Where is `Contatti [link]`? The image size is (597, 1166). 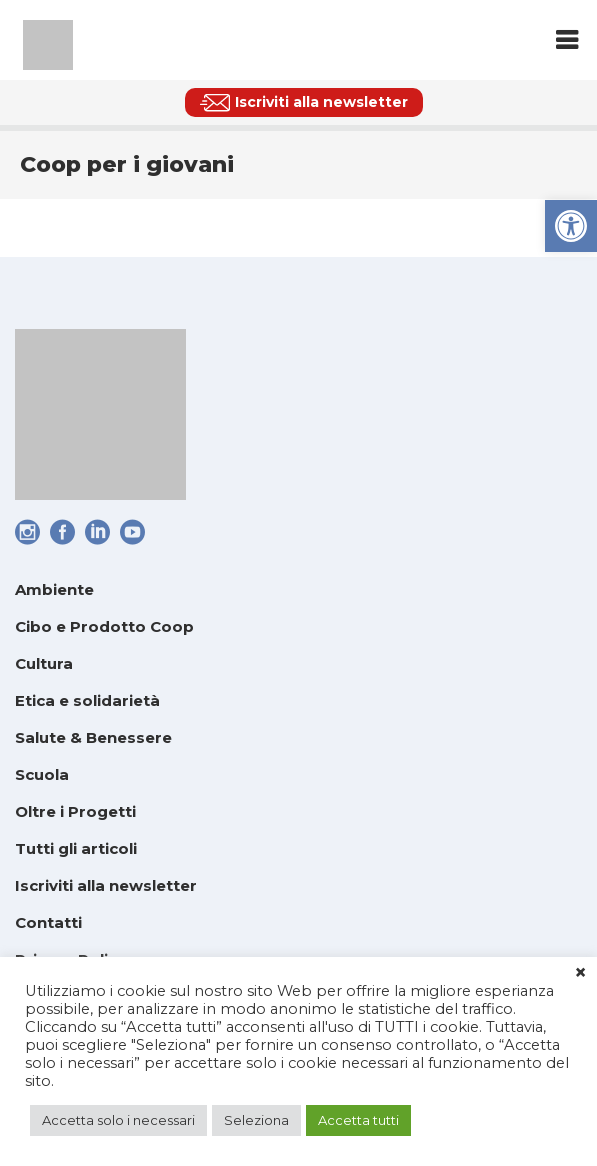
Contatti [link] is located at coordinates (48, 922).